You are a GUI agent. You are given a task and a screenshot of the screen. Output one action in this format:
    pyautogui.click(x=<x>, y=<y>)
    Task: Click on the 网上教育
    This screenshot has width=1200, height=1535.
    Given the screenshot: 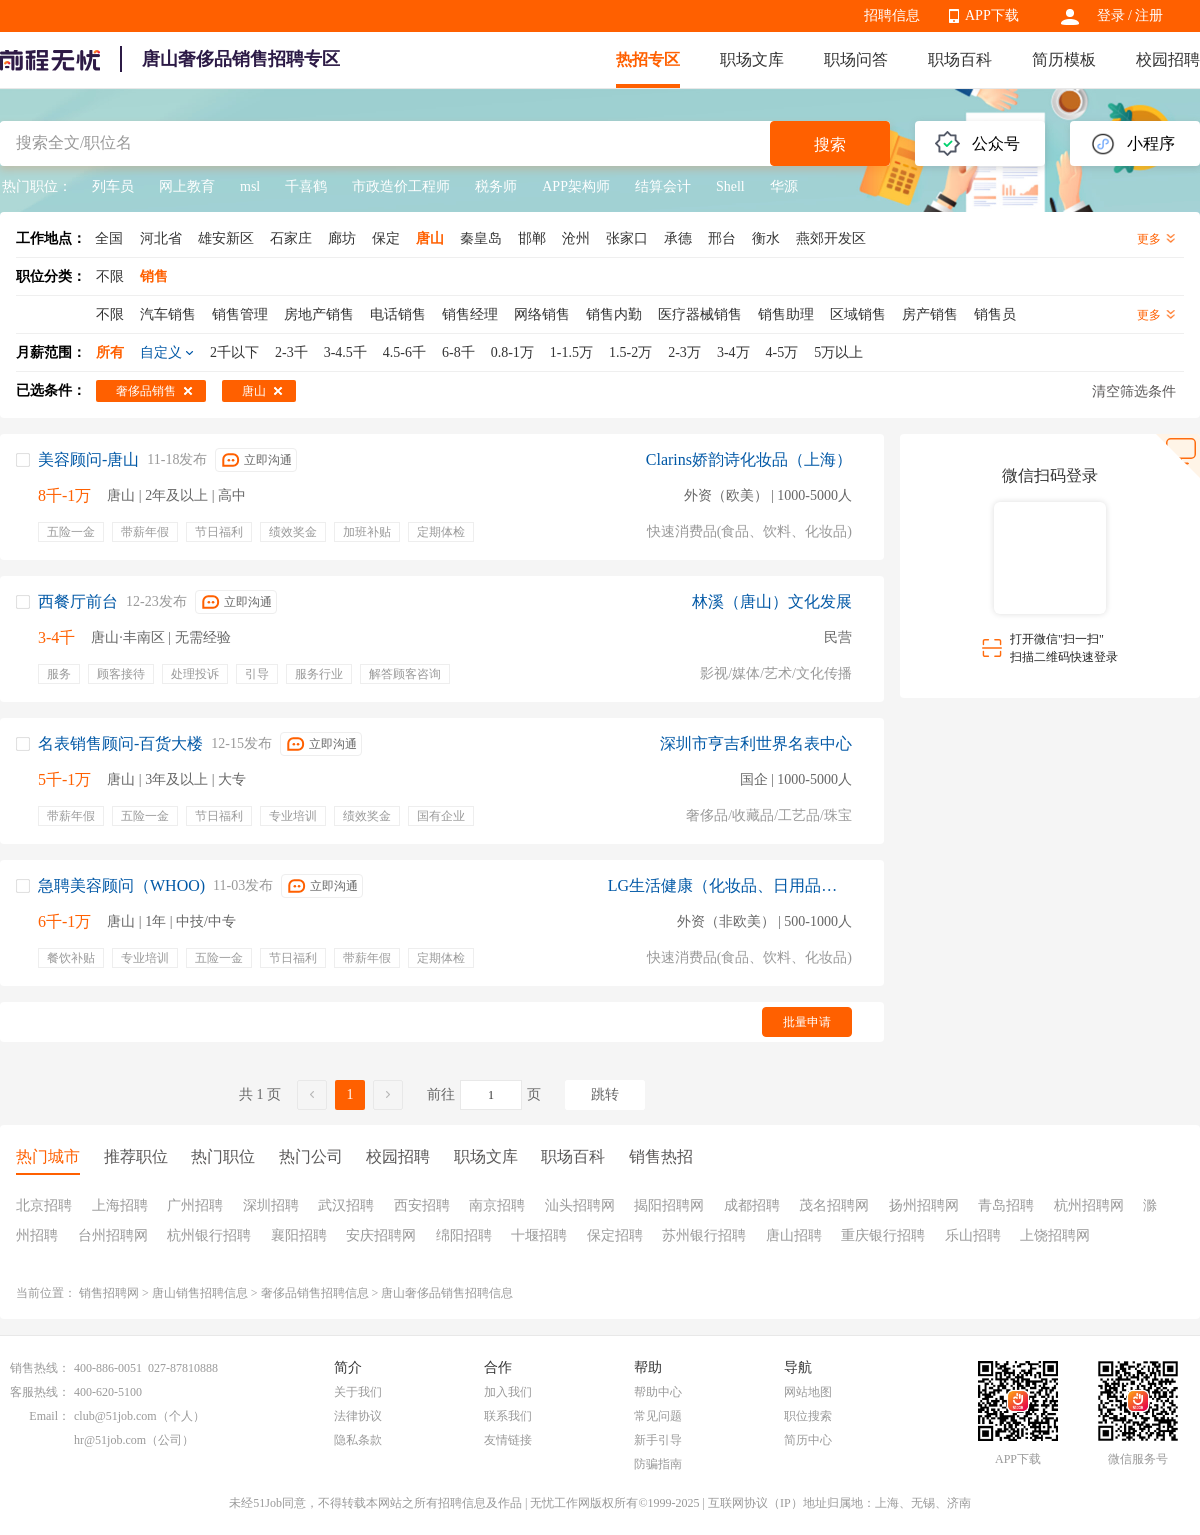 What is the action you would take?
    pyautogui.click(x=187, y=186)
    